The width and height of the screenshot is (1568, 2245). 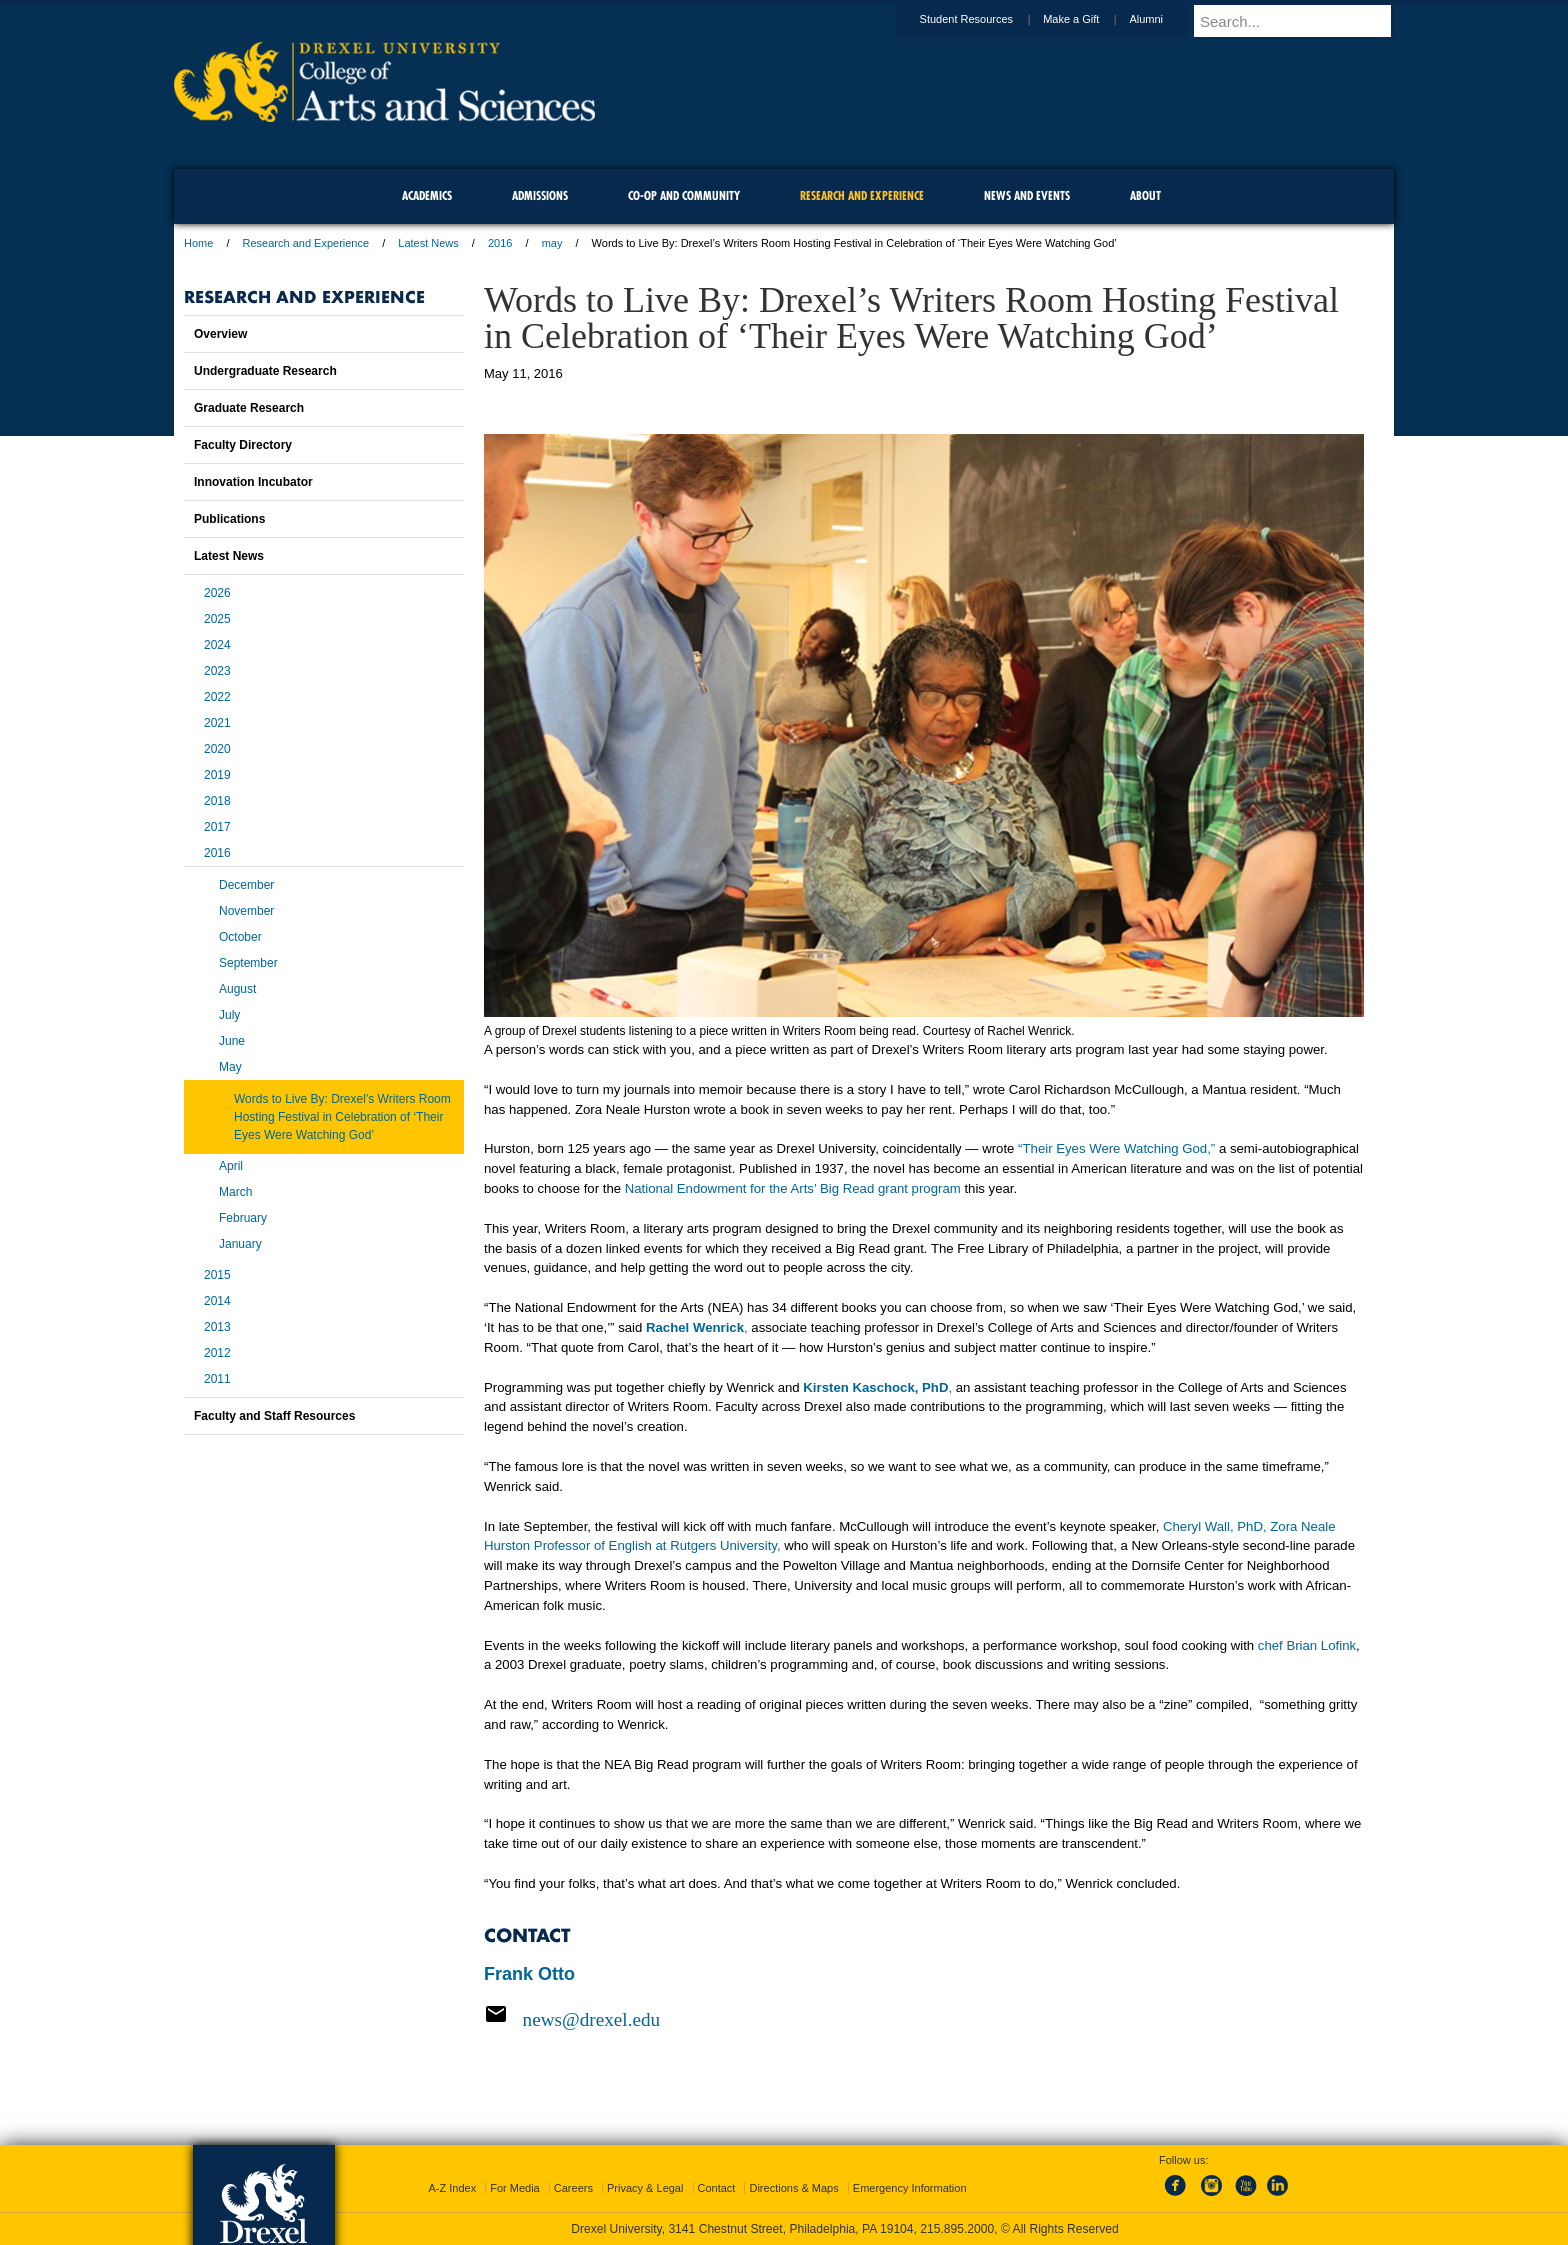 I want to click on September, so click(x=248, y=963).